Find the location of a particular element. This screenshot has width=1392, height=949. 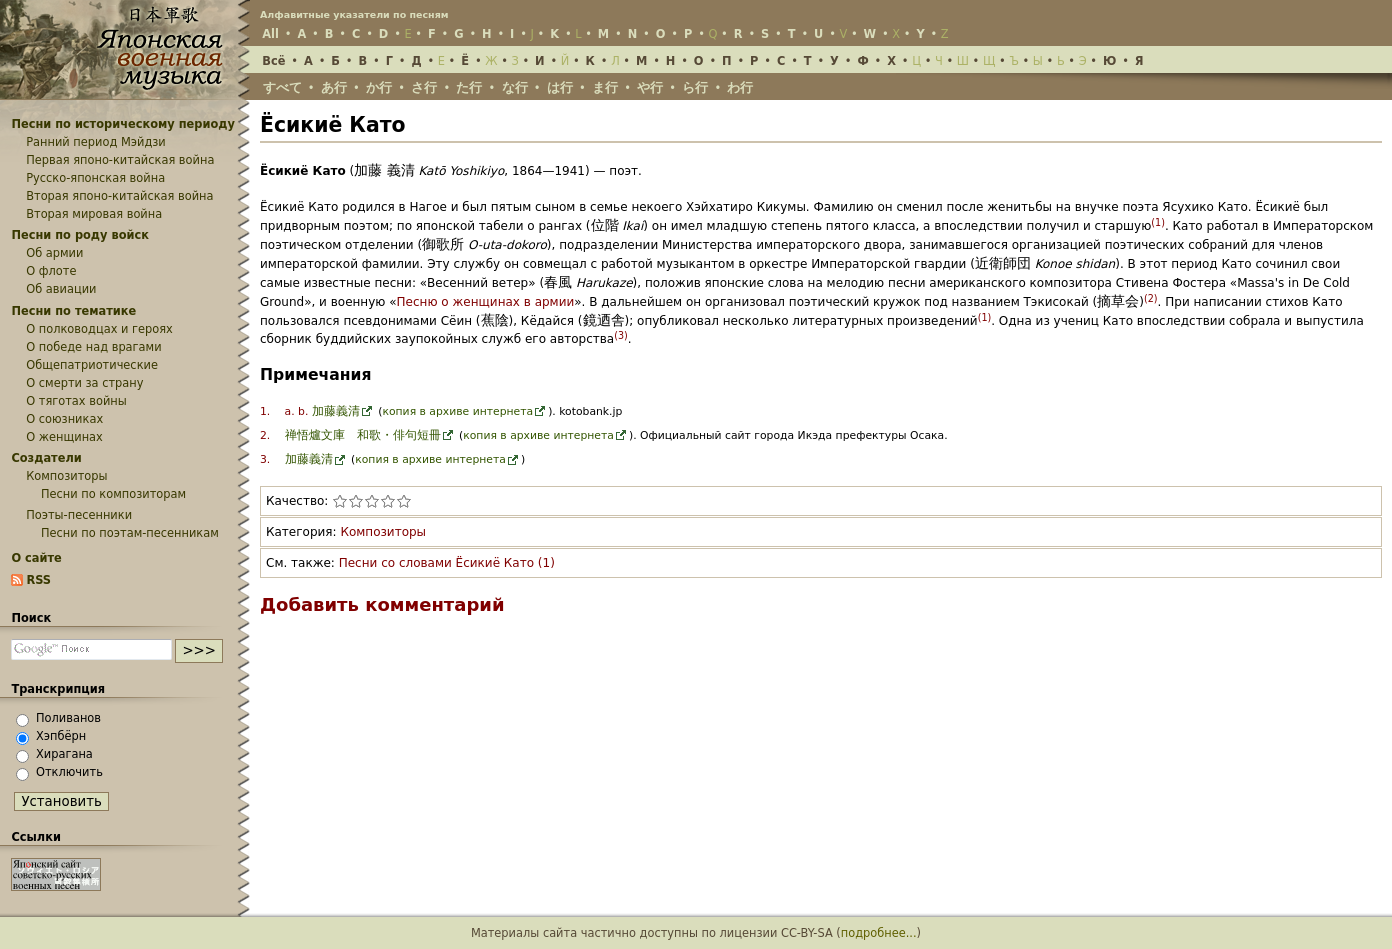

Первая японо-китайская война is located at coordinates (120, 160).